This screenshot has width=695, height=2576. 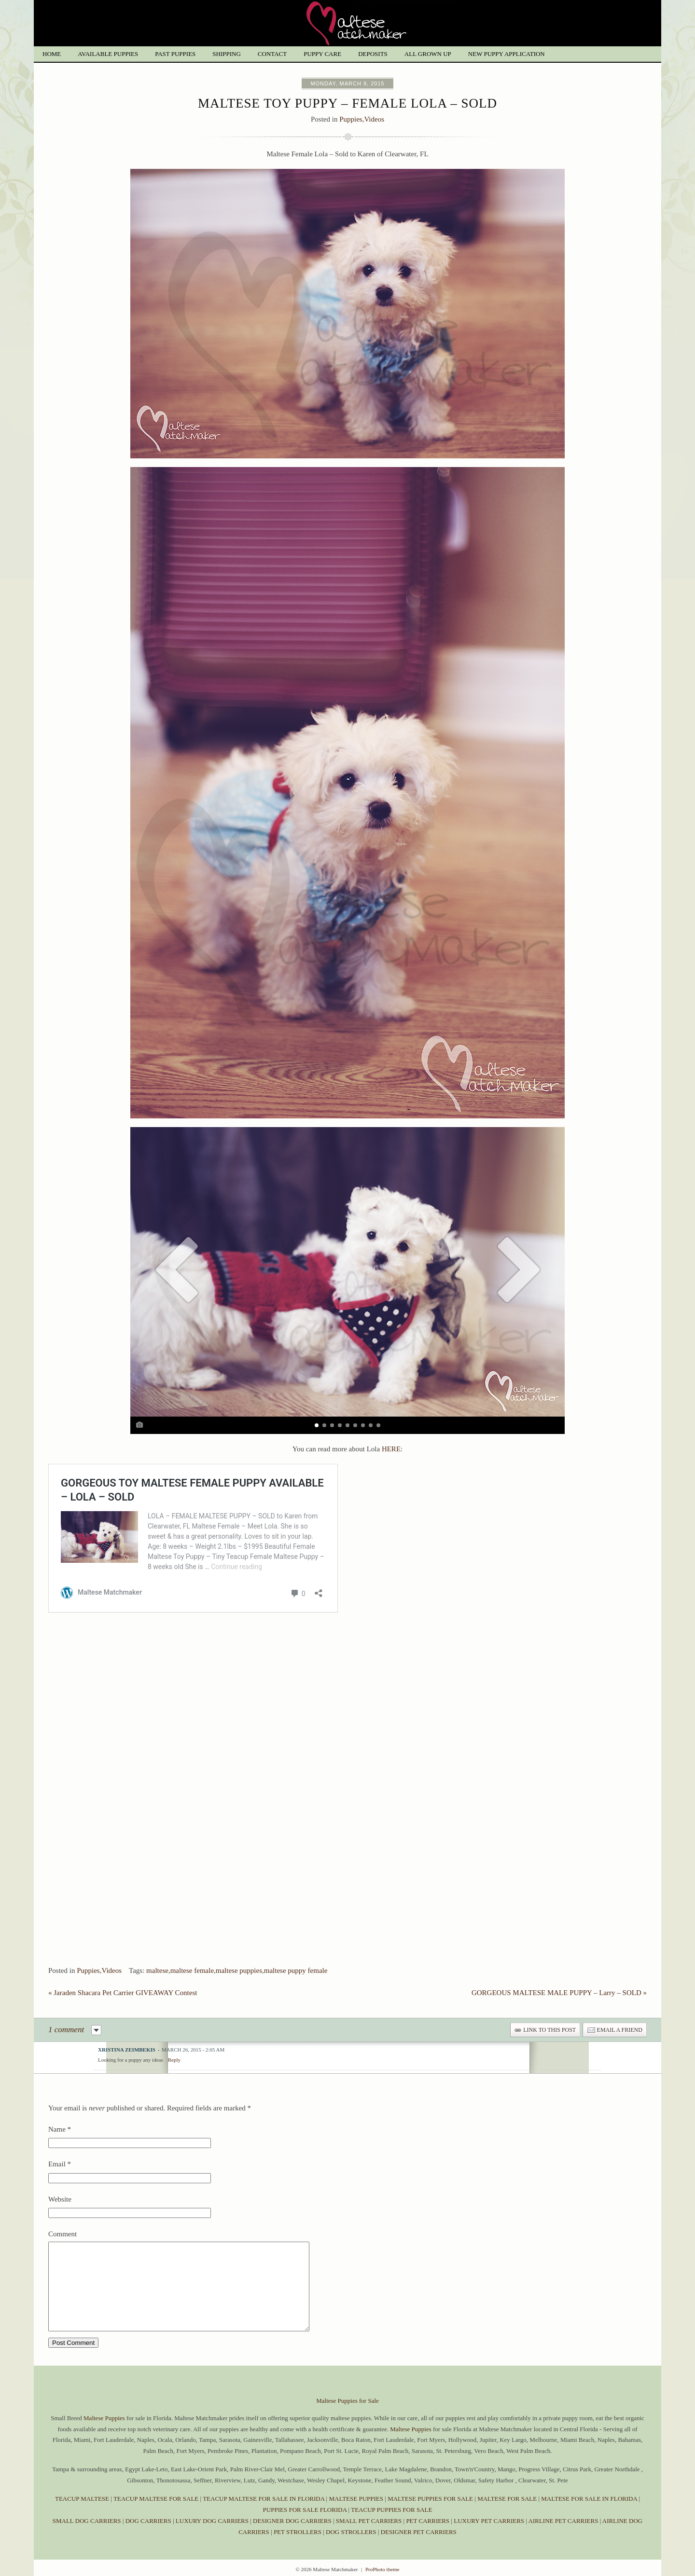 I want to click on link to this post, so click(x=549, y=2009).